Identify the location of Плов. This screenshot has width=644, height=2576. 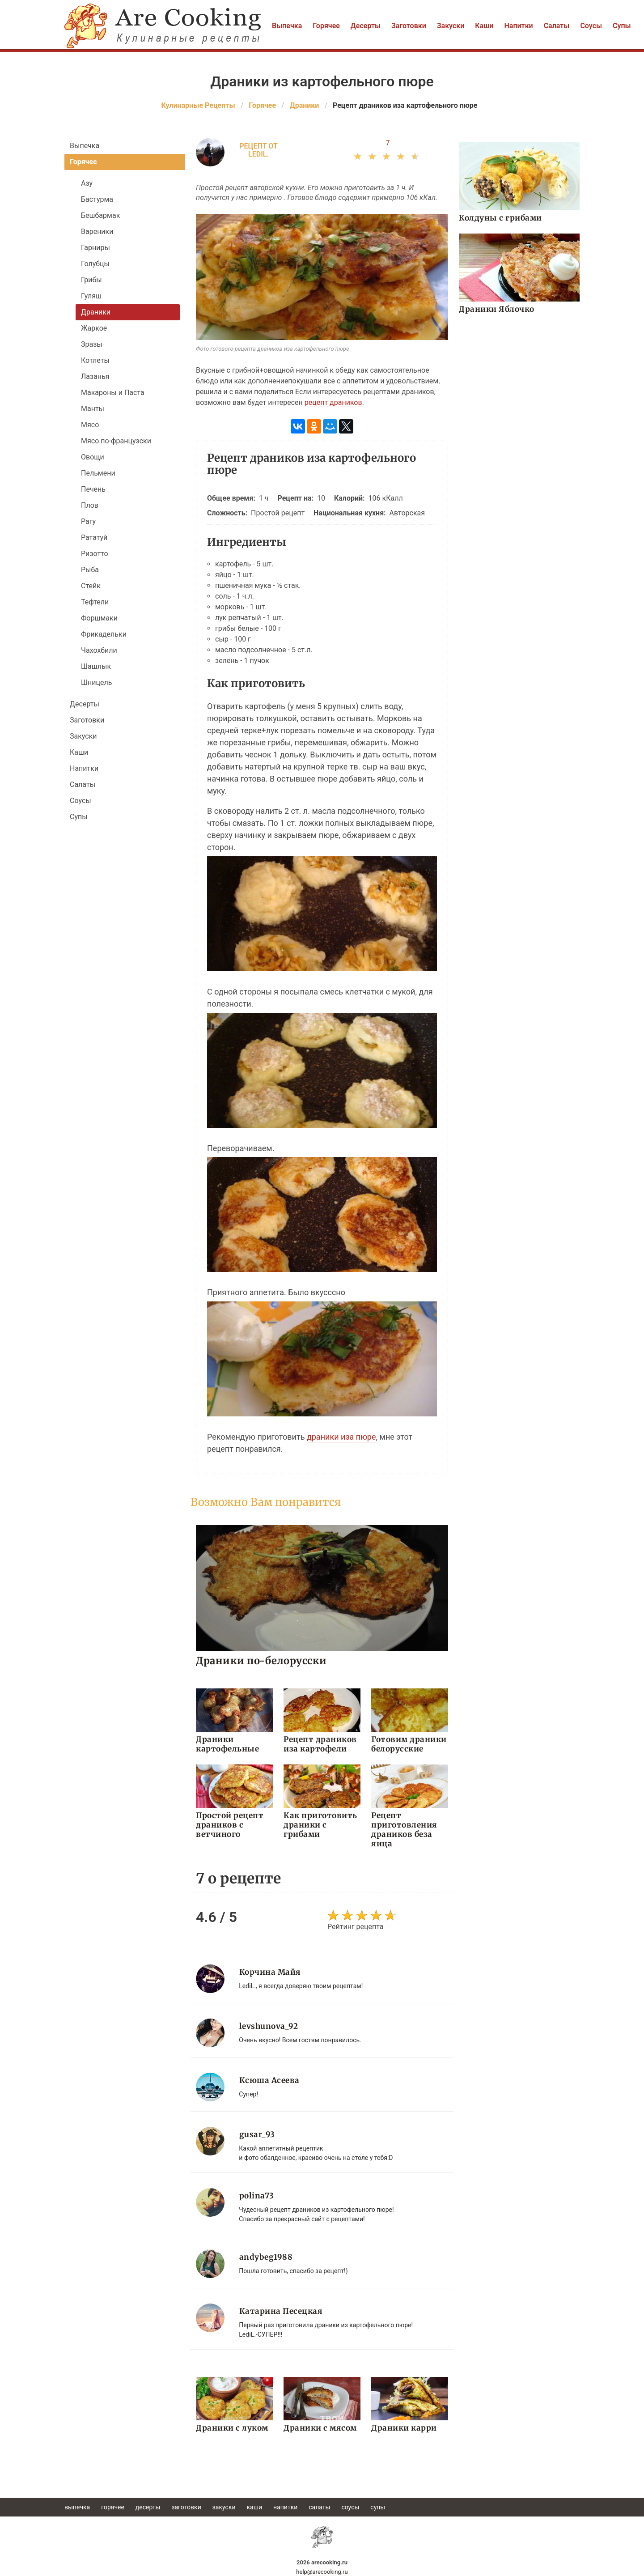
(89, 505).